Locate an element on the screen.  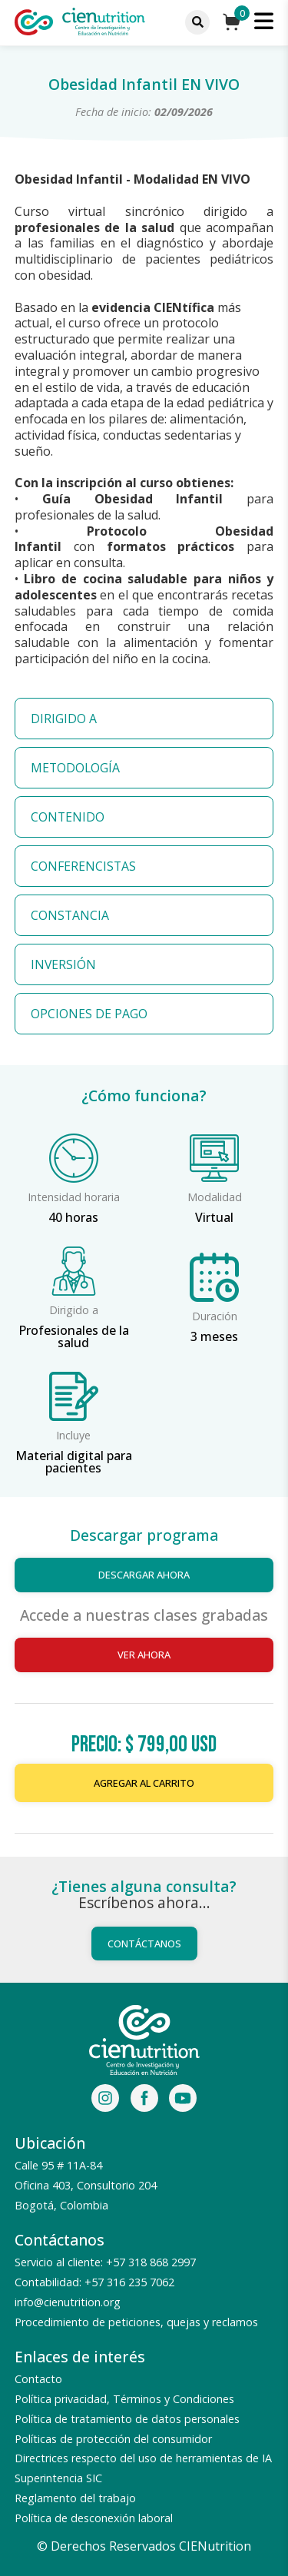
CONTENIDO is located at coordinates (67, 816).